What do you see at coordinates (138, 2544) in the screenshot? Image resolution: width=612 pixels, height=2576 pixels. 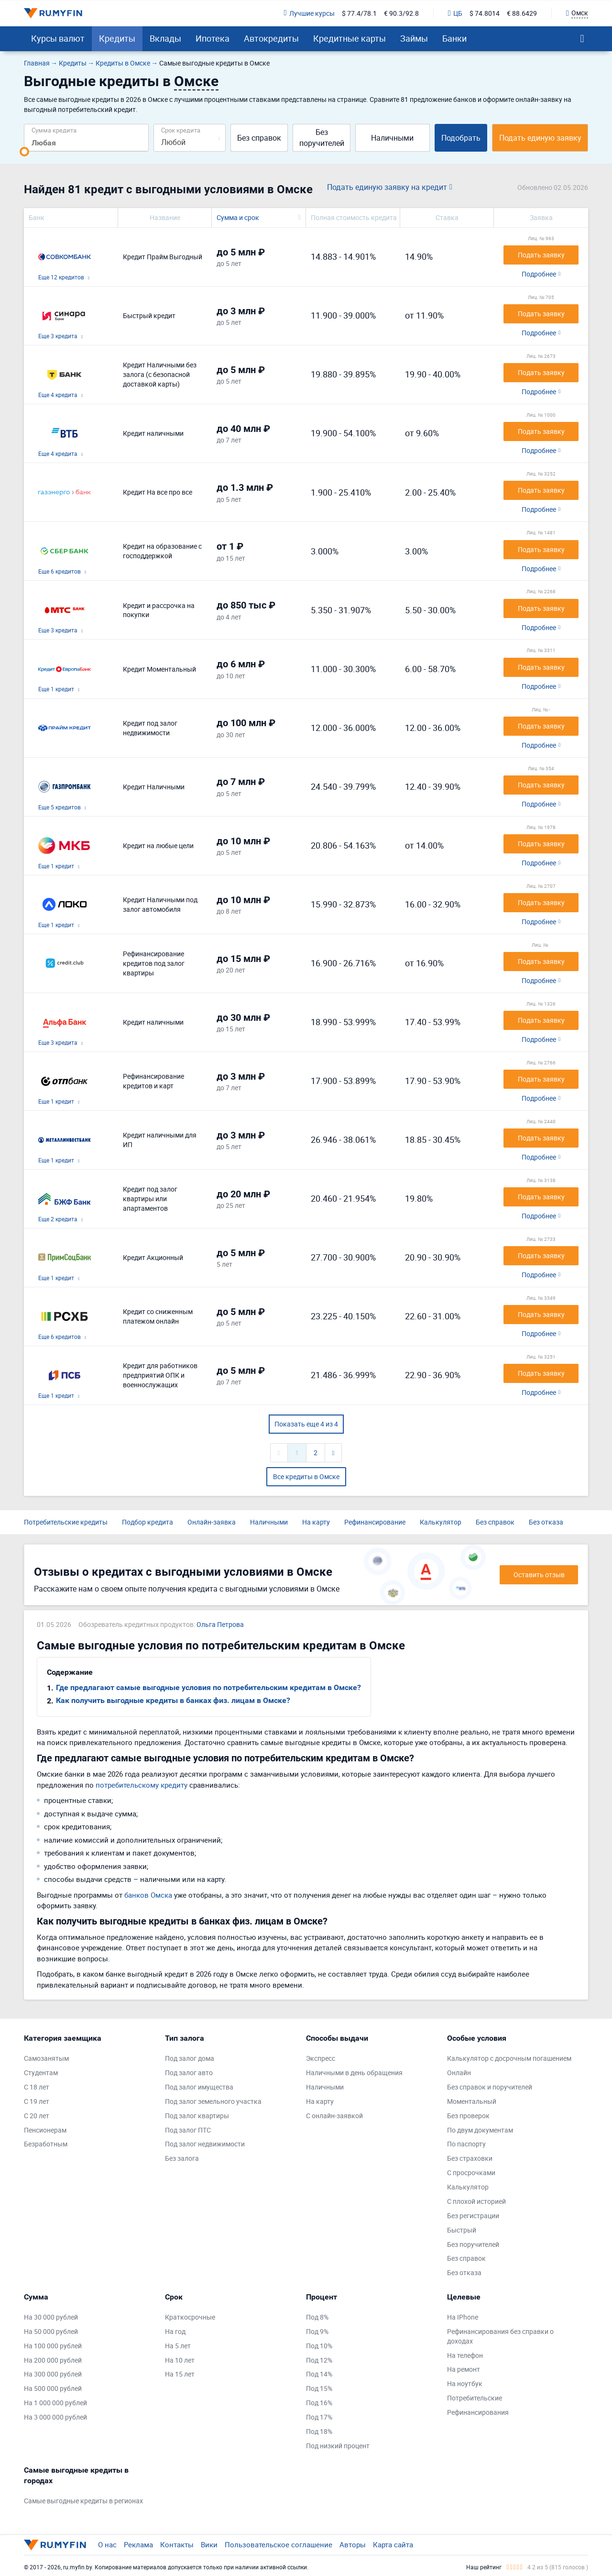 I see `Реклама` at bounding box center [138, 2544].